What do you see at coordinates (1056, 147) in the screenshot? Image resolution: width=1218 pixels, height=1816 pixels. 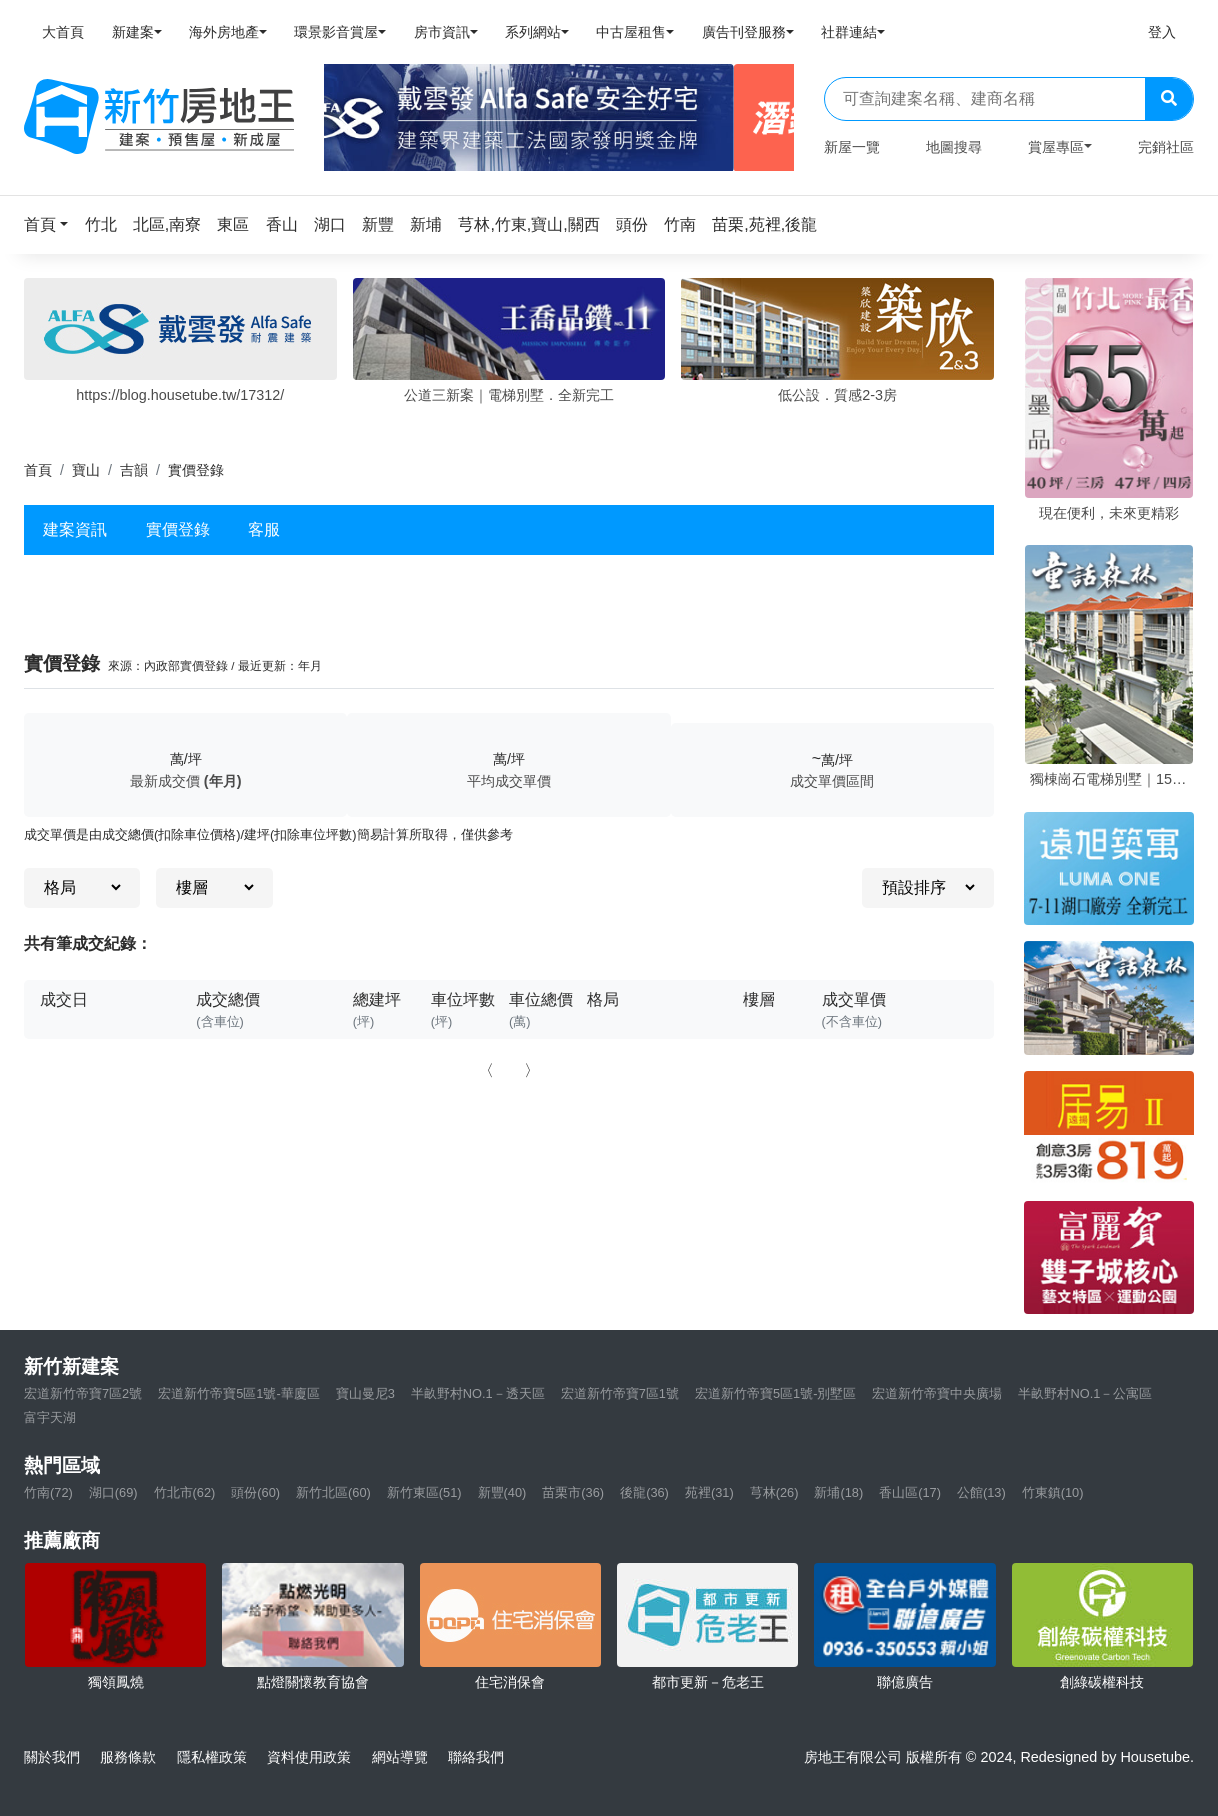 I see `賞屋專區 [button]` at bounding box center [1056, 147].